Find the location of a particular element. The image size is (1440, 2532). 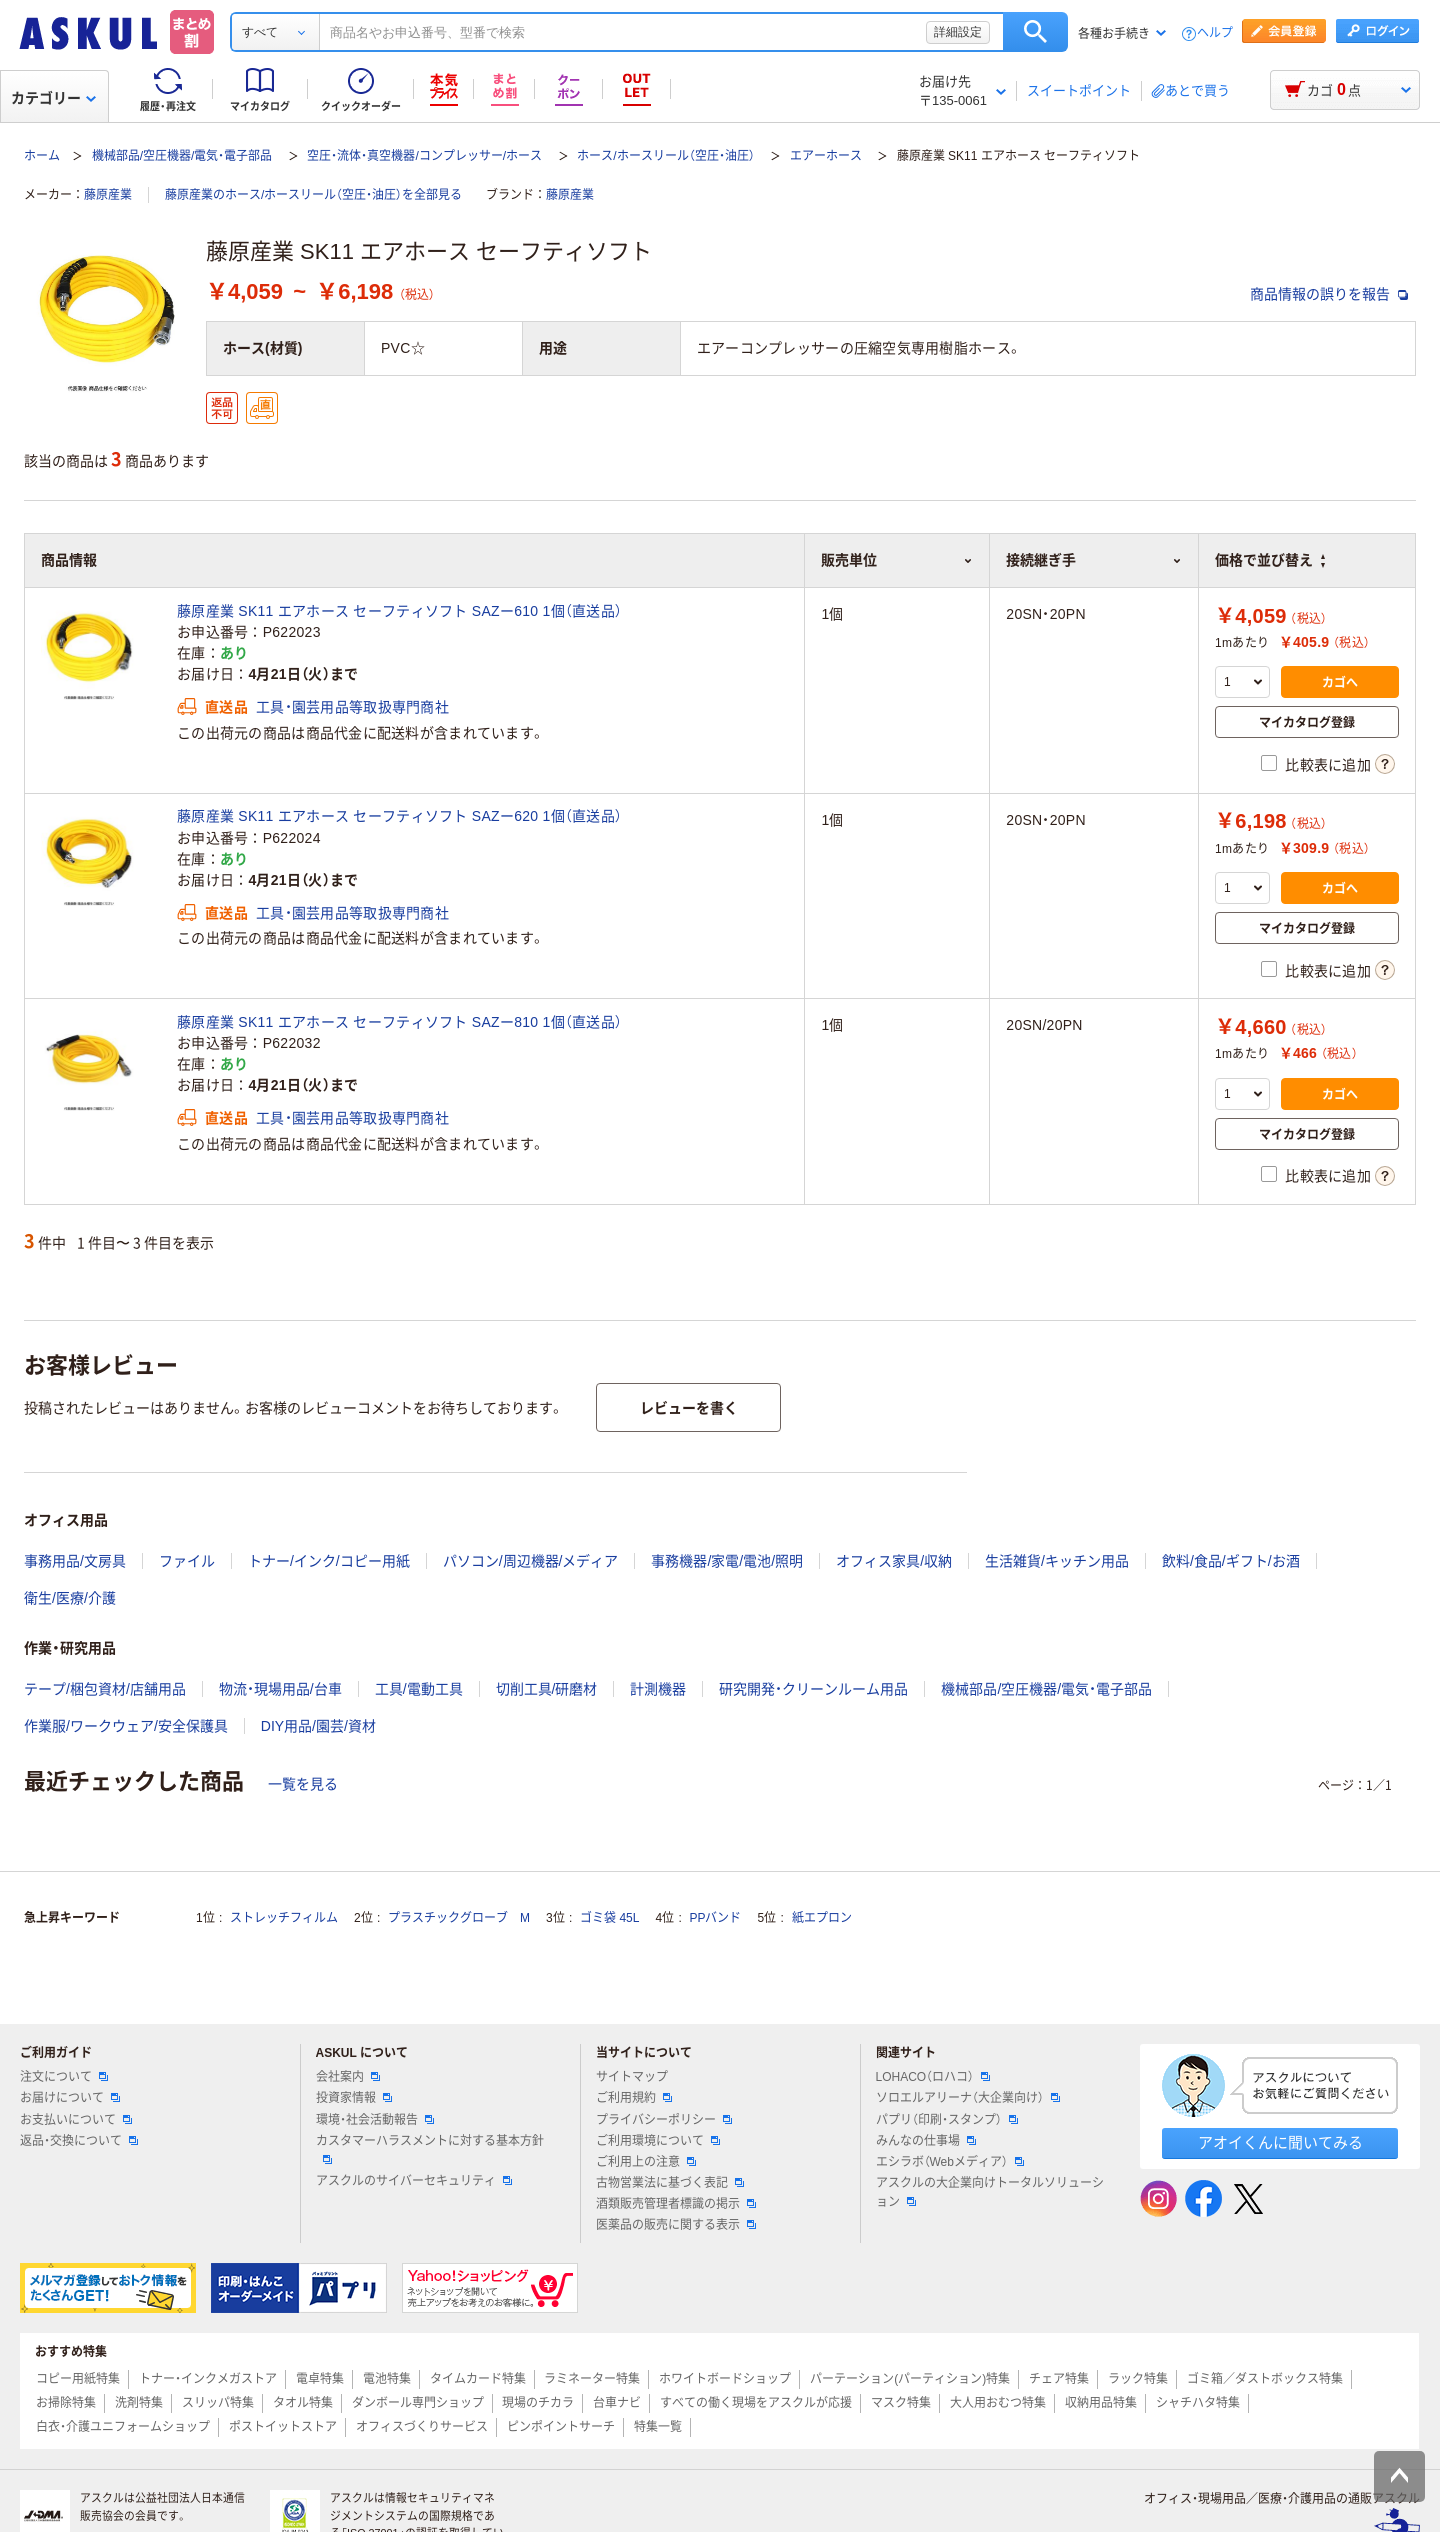

藤原産業 SK11 エアホース セーフティソフト SAZー620 1個（直送品） is located at coordinates (399, 816).